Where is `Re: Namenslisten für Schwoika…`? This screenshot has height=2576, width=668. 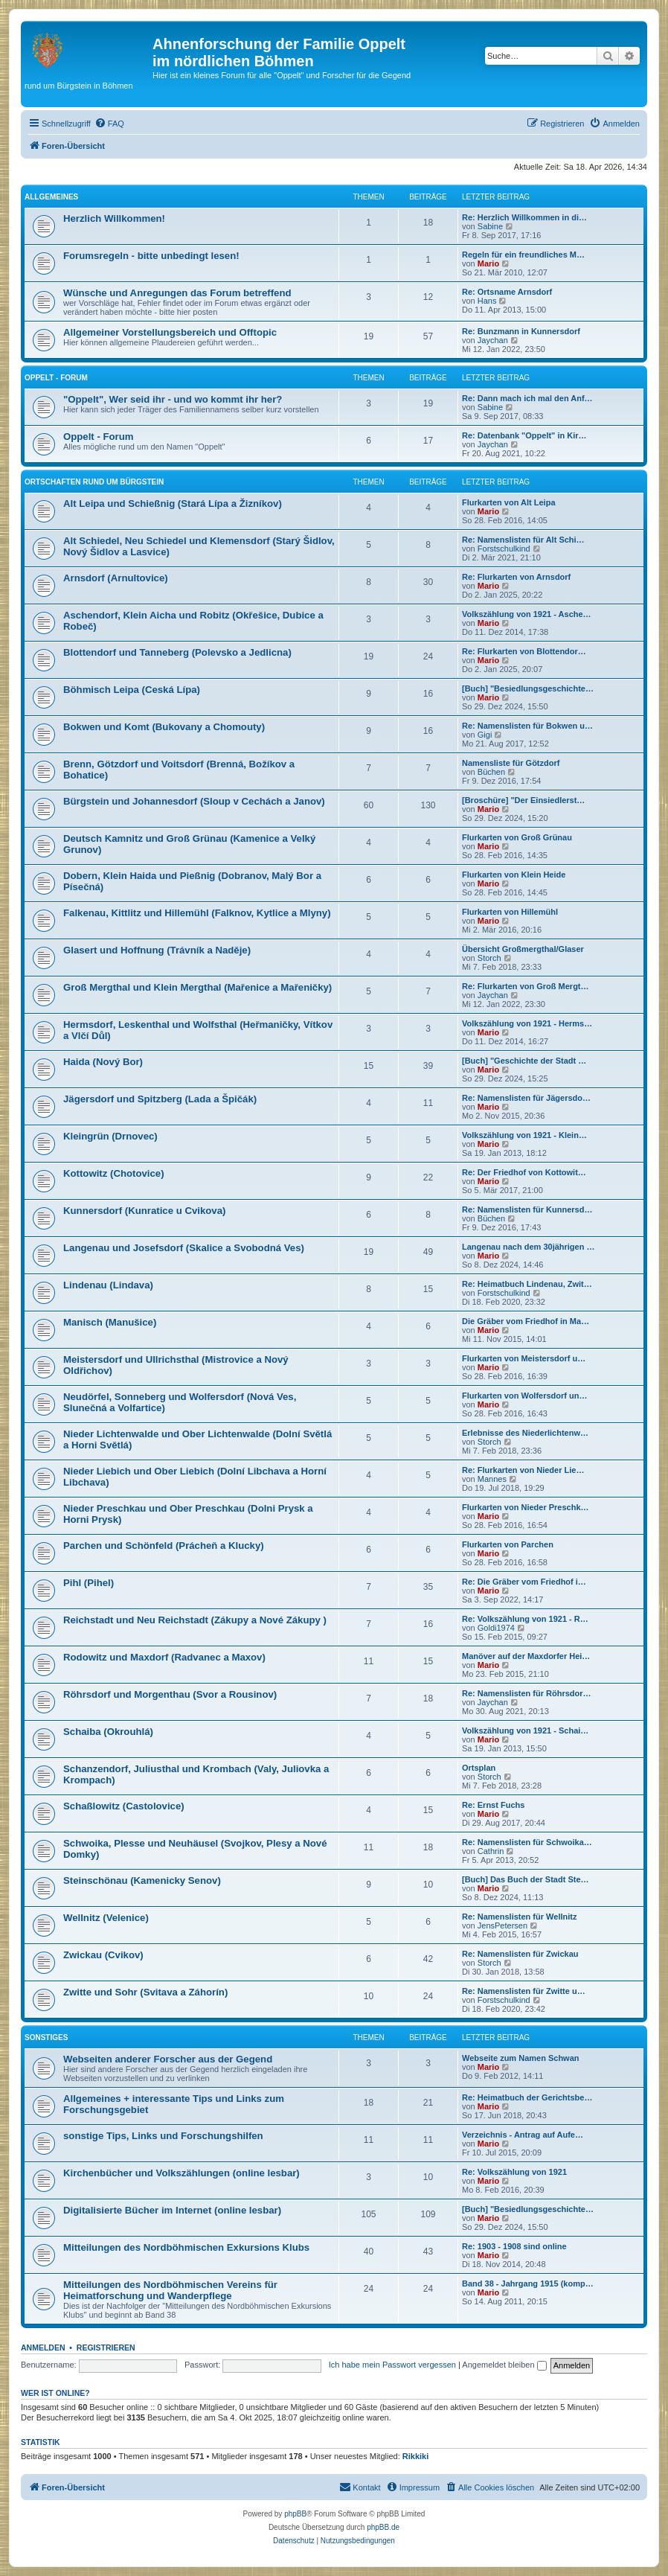
Re: Namenslisten für Schwoika… is located at coordinates (527, 1842).